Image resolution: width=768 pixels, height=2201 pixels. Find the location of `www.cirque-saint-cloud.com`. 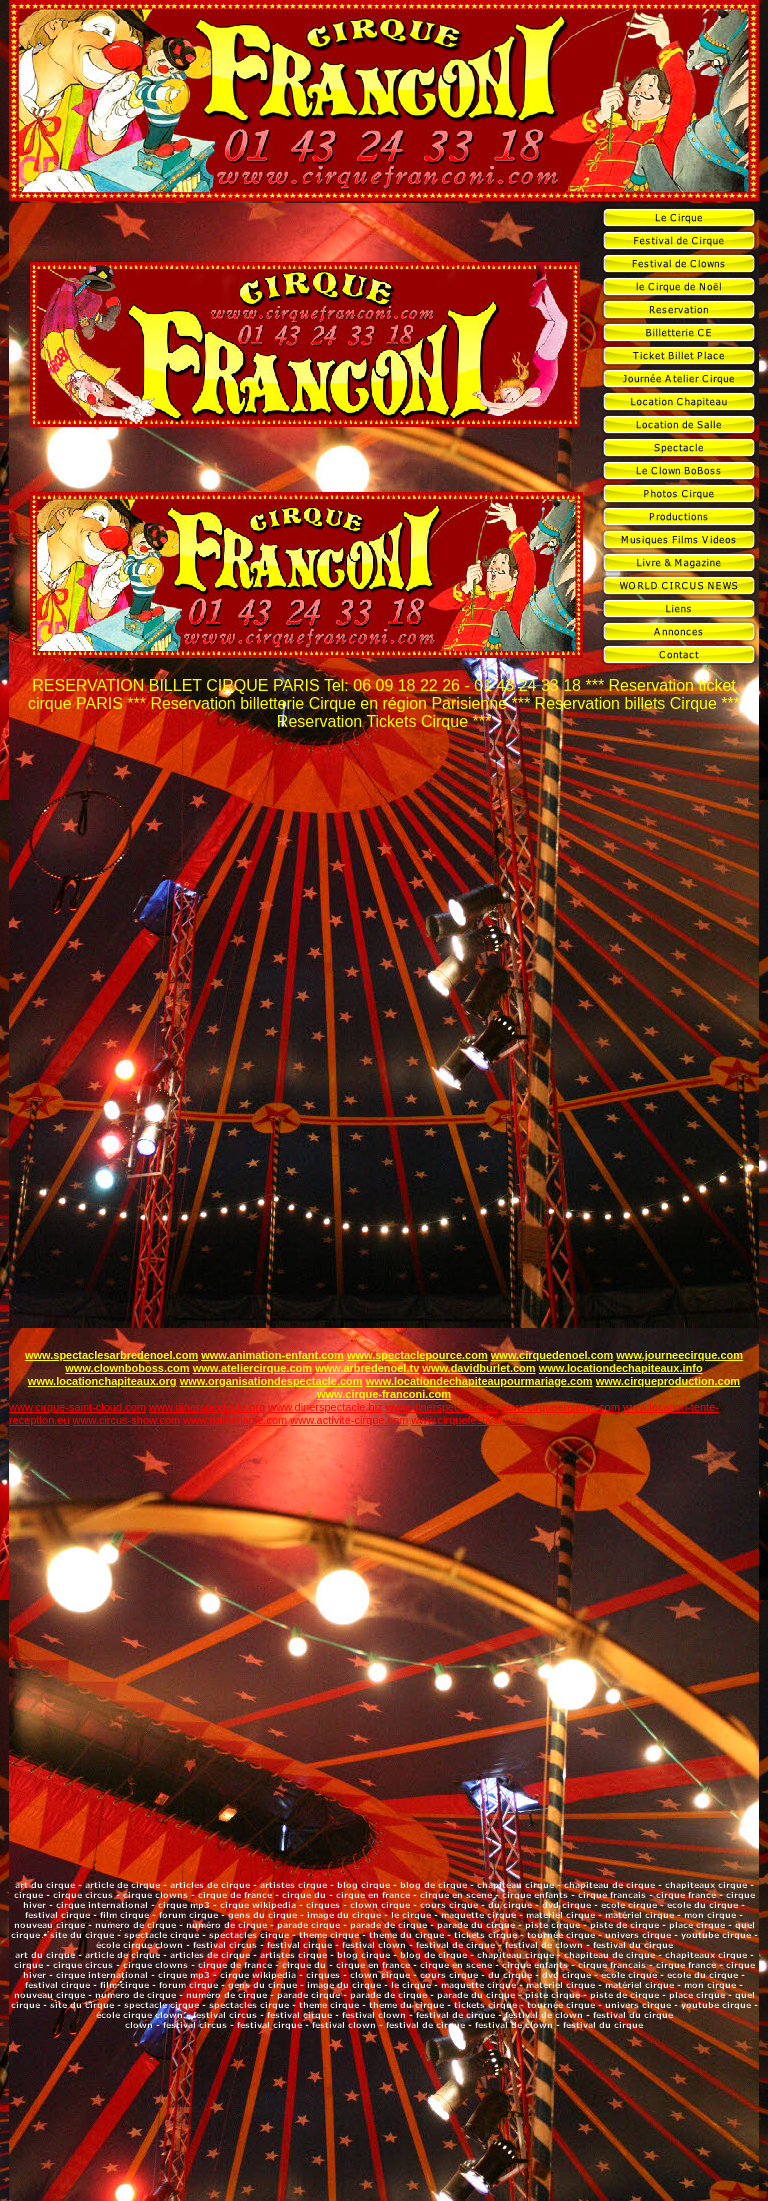

www.cirque-saint-cloud.com is located at coordinates (77, 1407).